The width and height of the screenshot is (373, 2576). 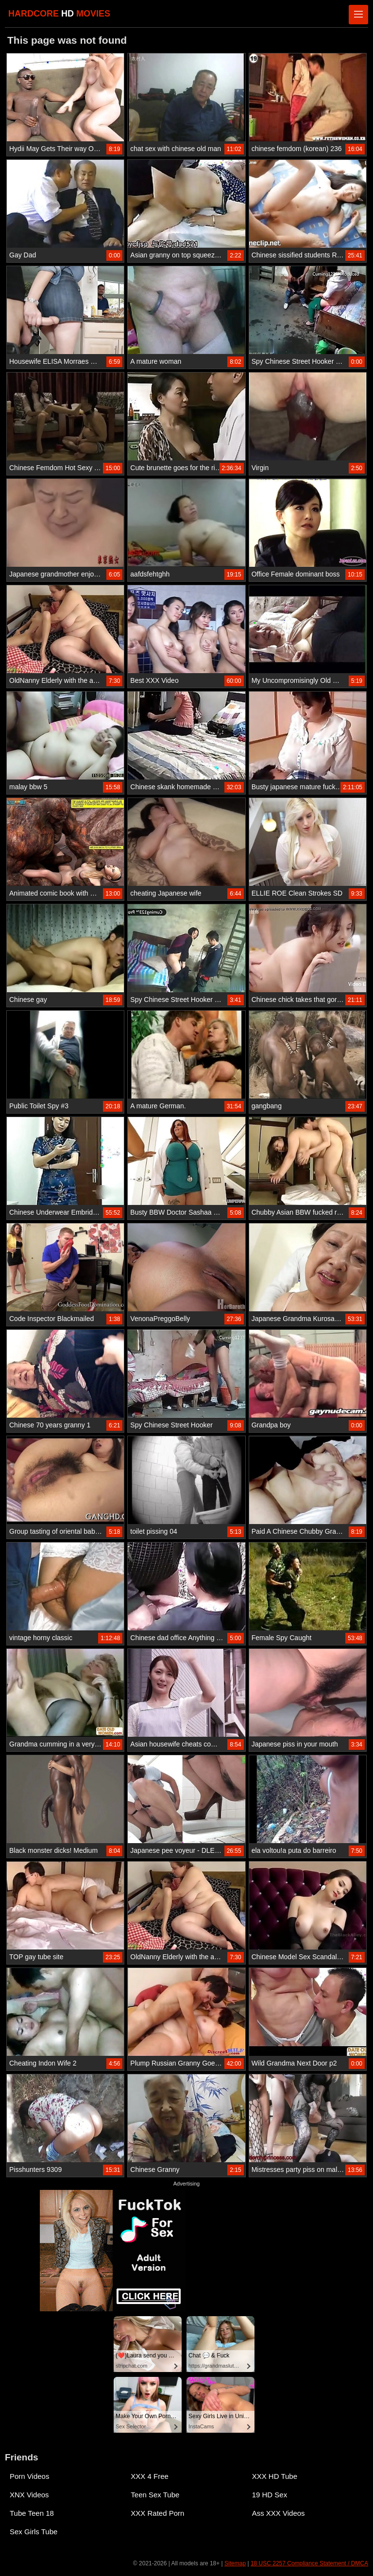 I want to click on XXX Rated Porn, so click(x=157, y=2513).